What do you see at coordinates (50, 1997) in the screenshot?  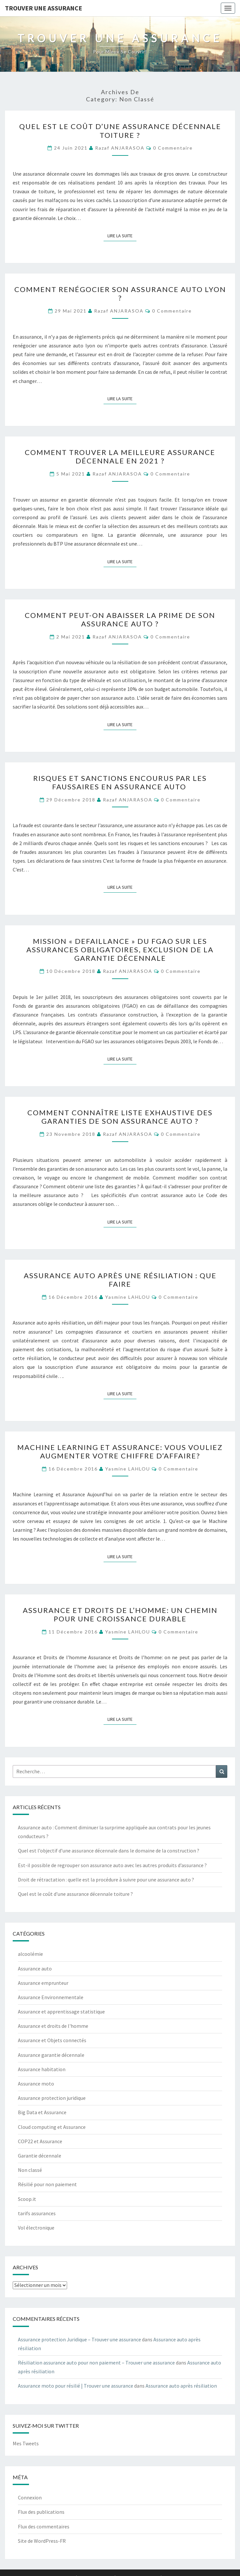 I see `Assurance Environnementale` at bounding box center [50, 1997].